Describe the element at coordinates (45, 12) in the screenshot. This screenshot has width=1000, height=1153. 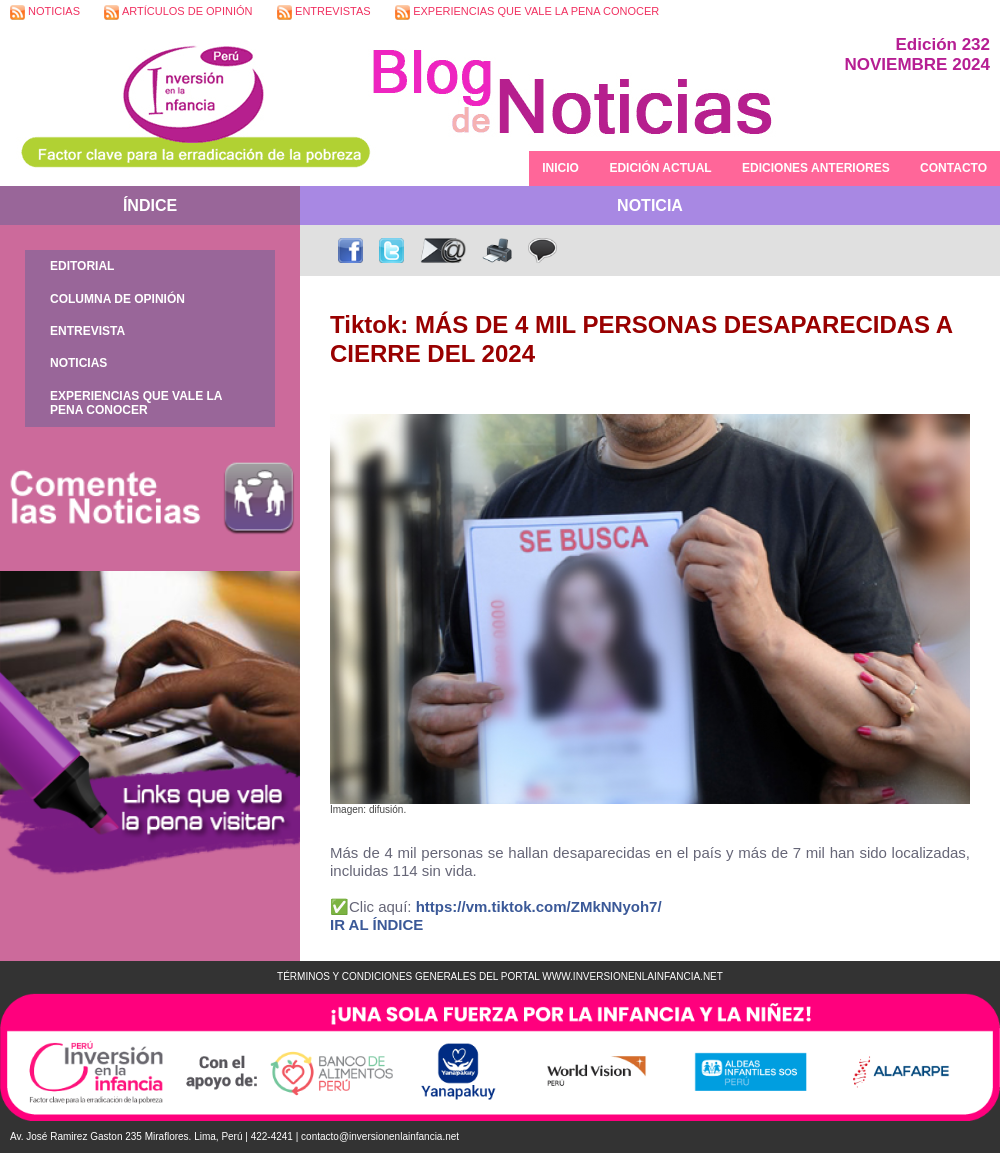
I see `NOTICIAS` at that location.